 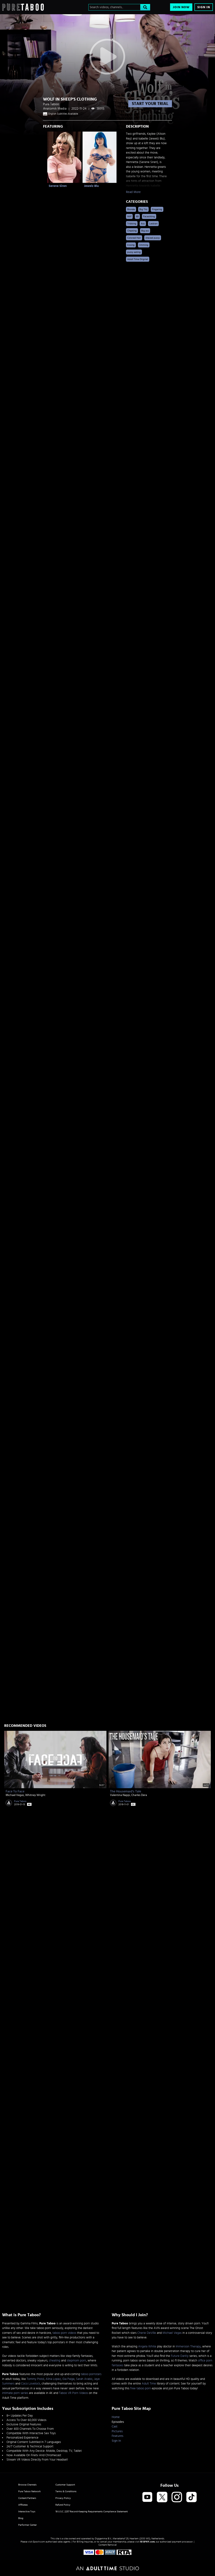 I want to click on Milf, so click(x=129, y=216).